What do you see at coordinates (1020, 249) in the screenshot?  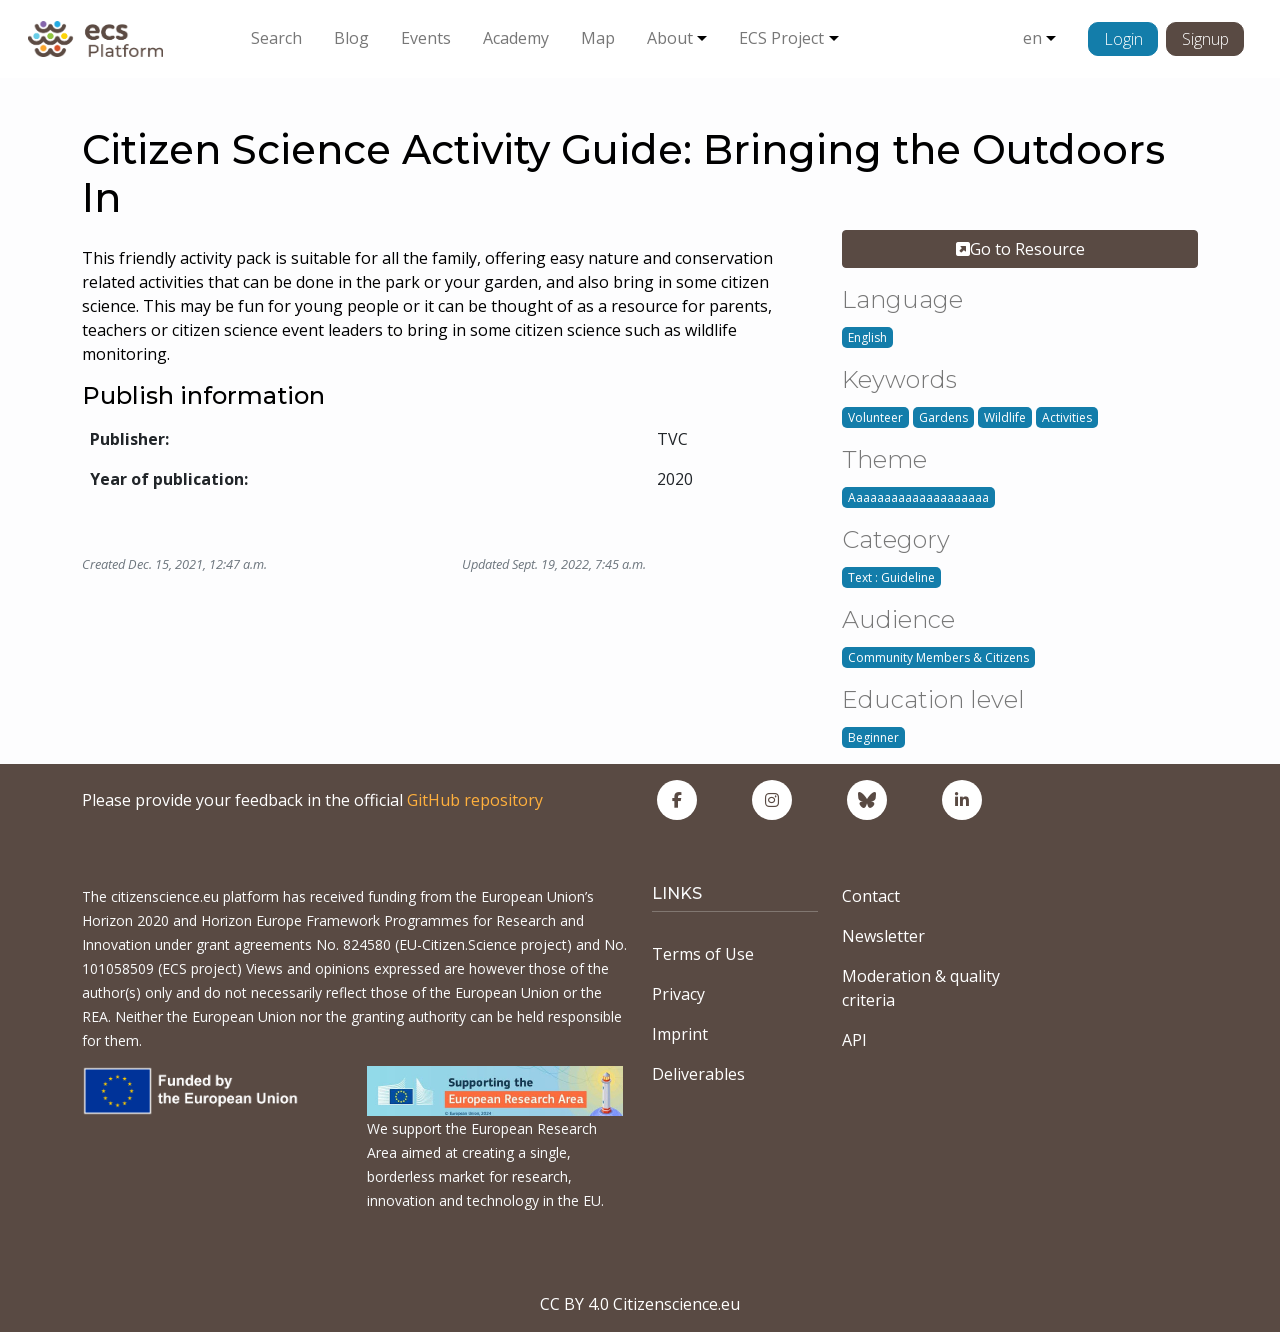 I see `Go to Resource` at bounding box center [1020, 249].